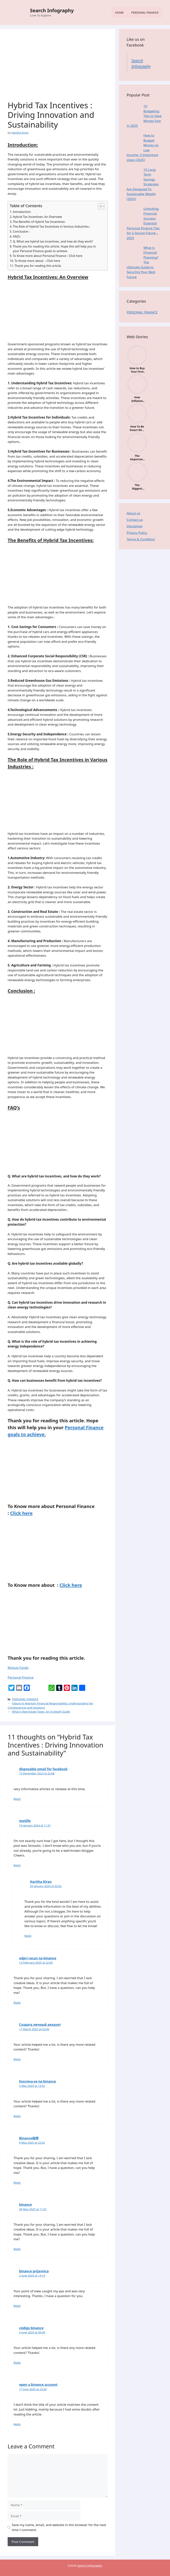 This screenshot has height=2576, width=170. Describe the element at coordinates (119, 12) in the screenshot. I see `HOME` at that location.